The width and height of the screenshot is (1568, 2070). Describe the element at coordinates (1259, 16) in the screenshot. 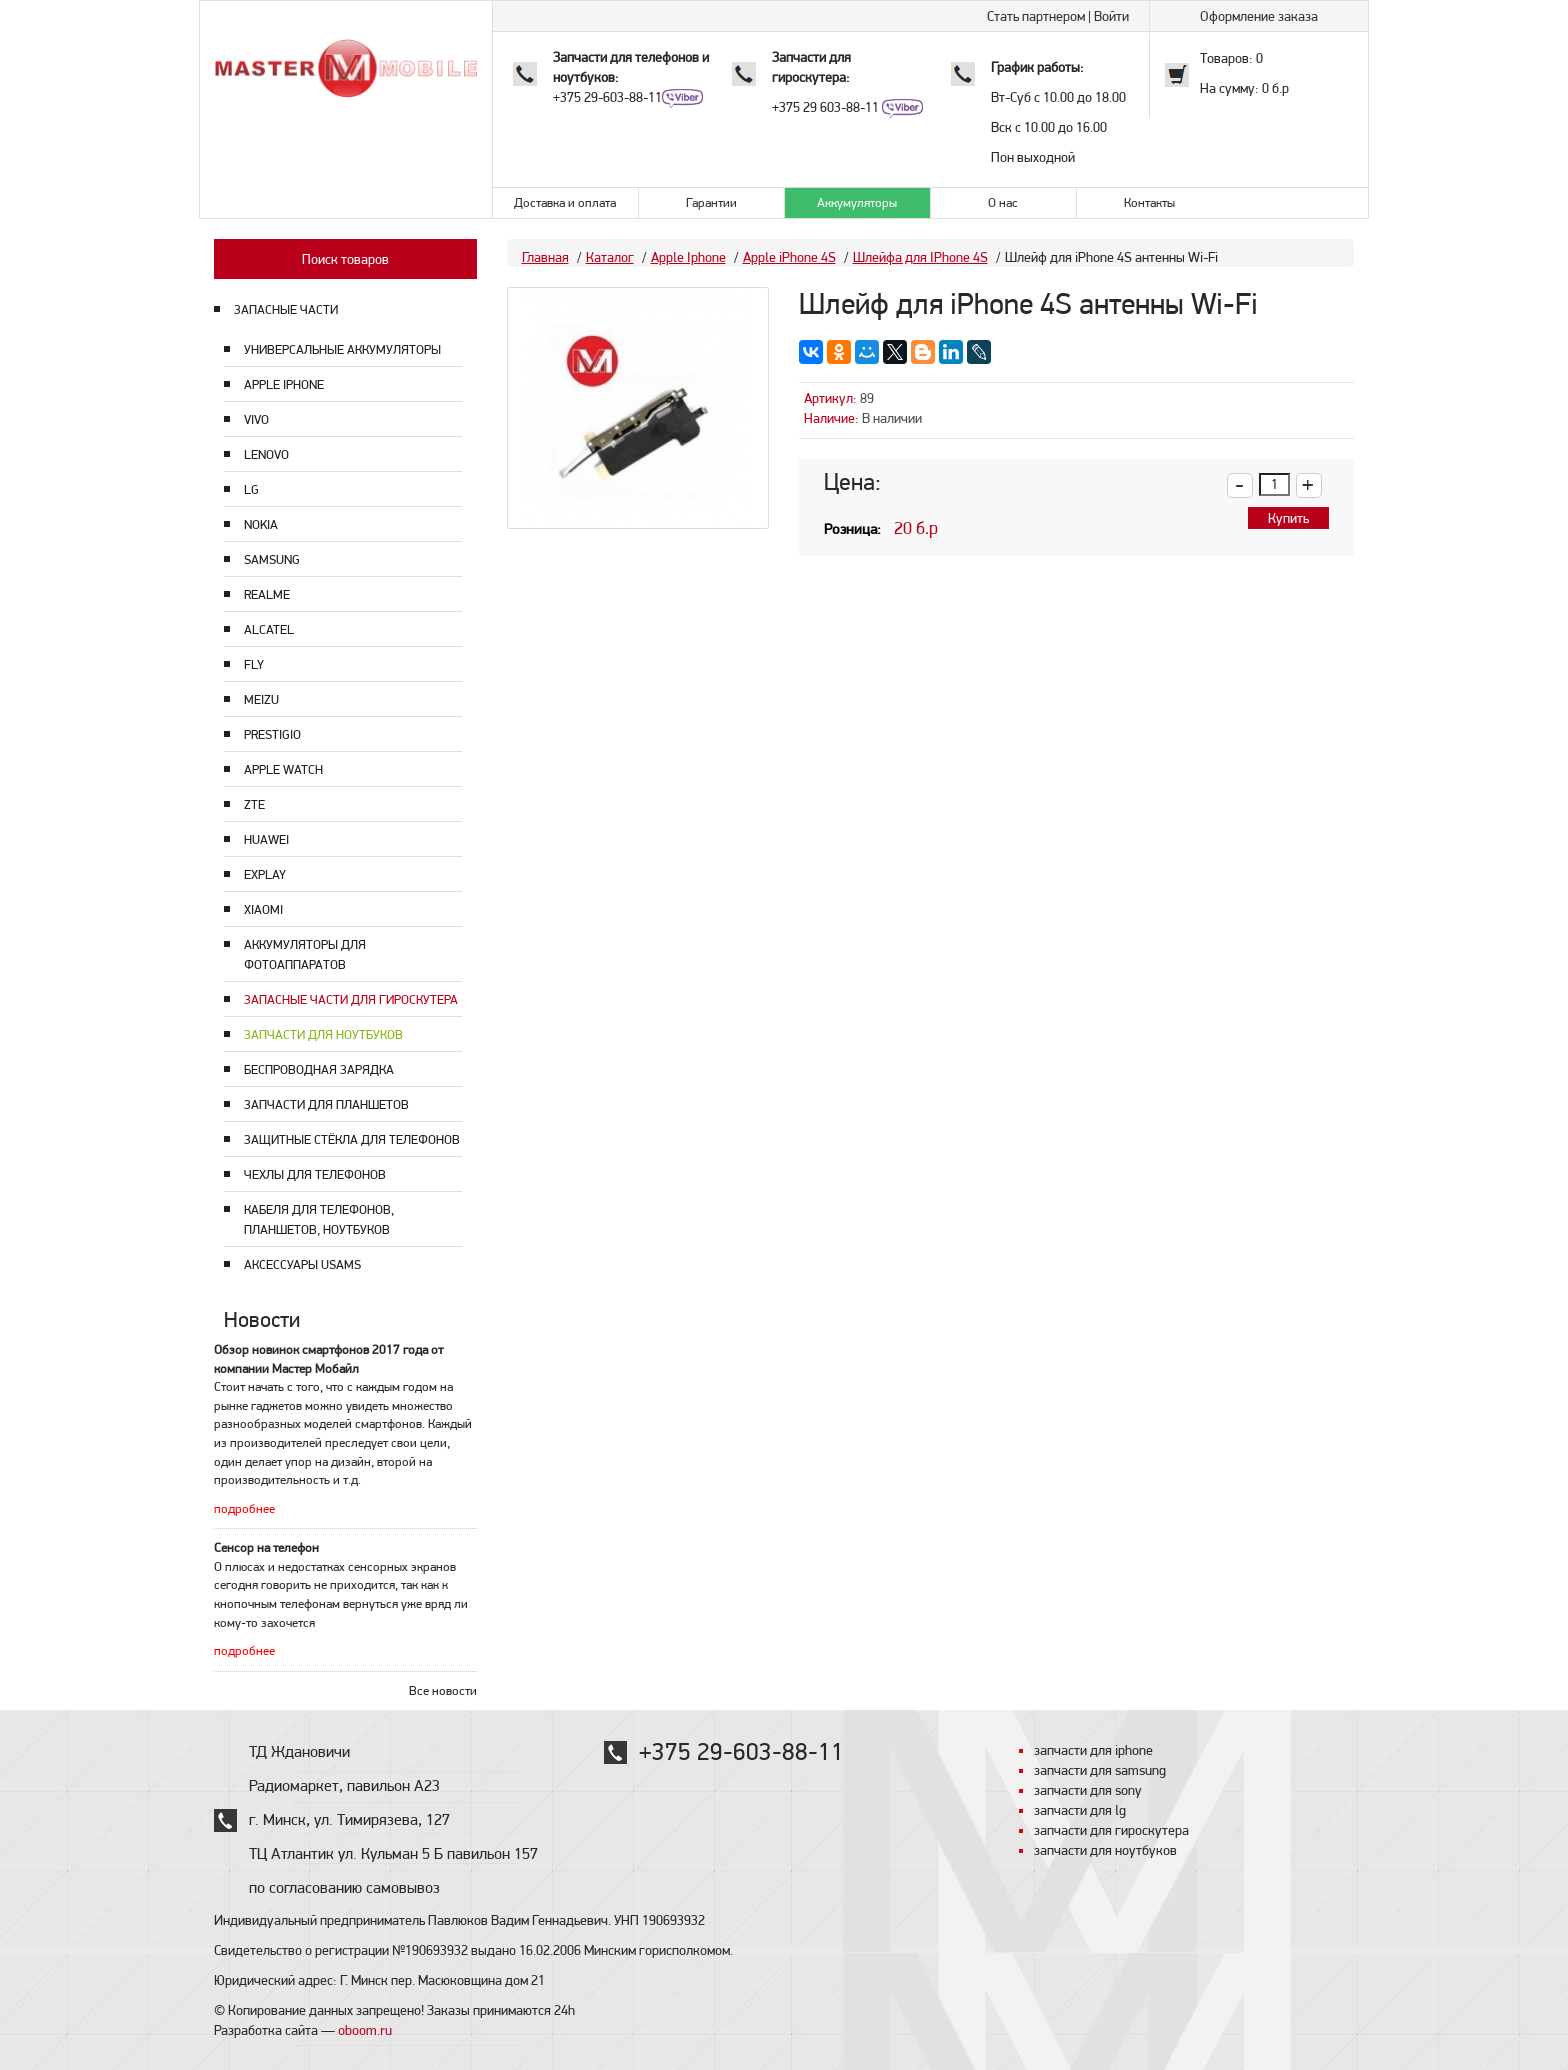

I see `Оформление заказа` at that location.